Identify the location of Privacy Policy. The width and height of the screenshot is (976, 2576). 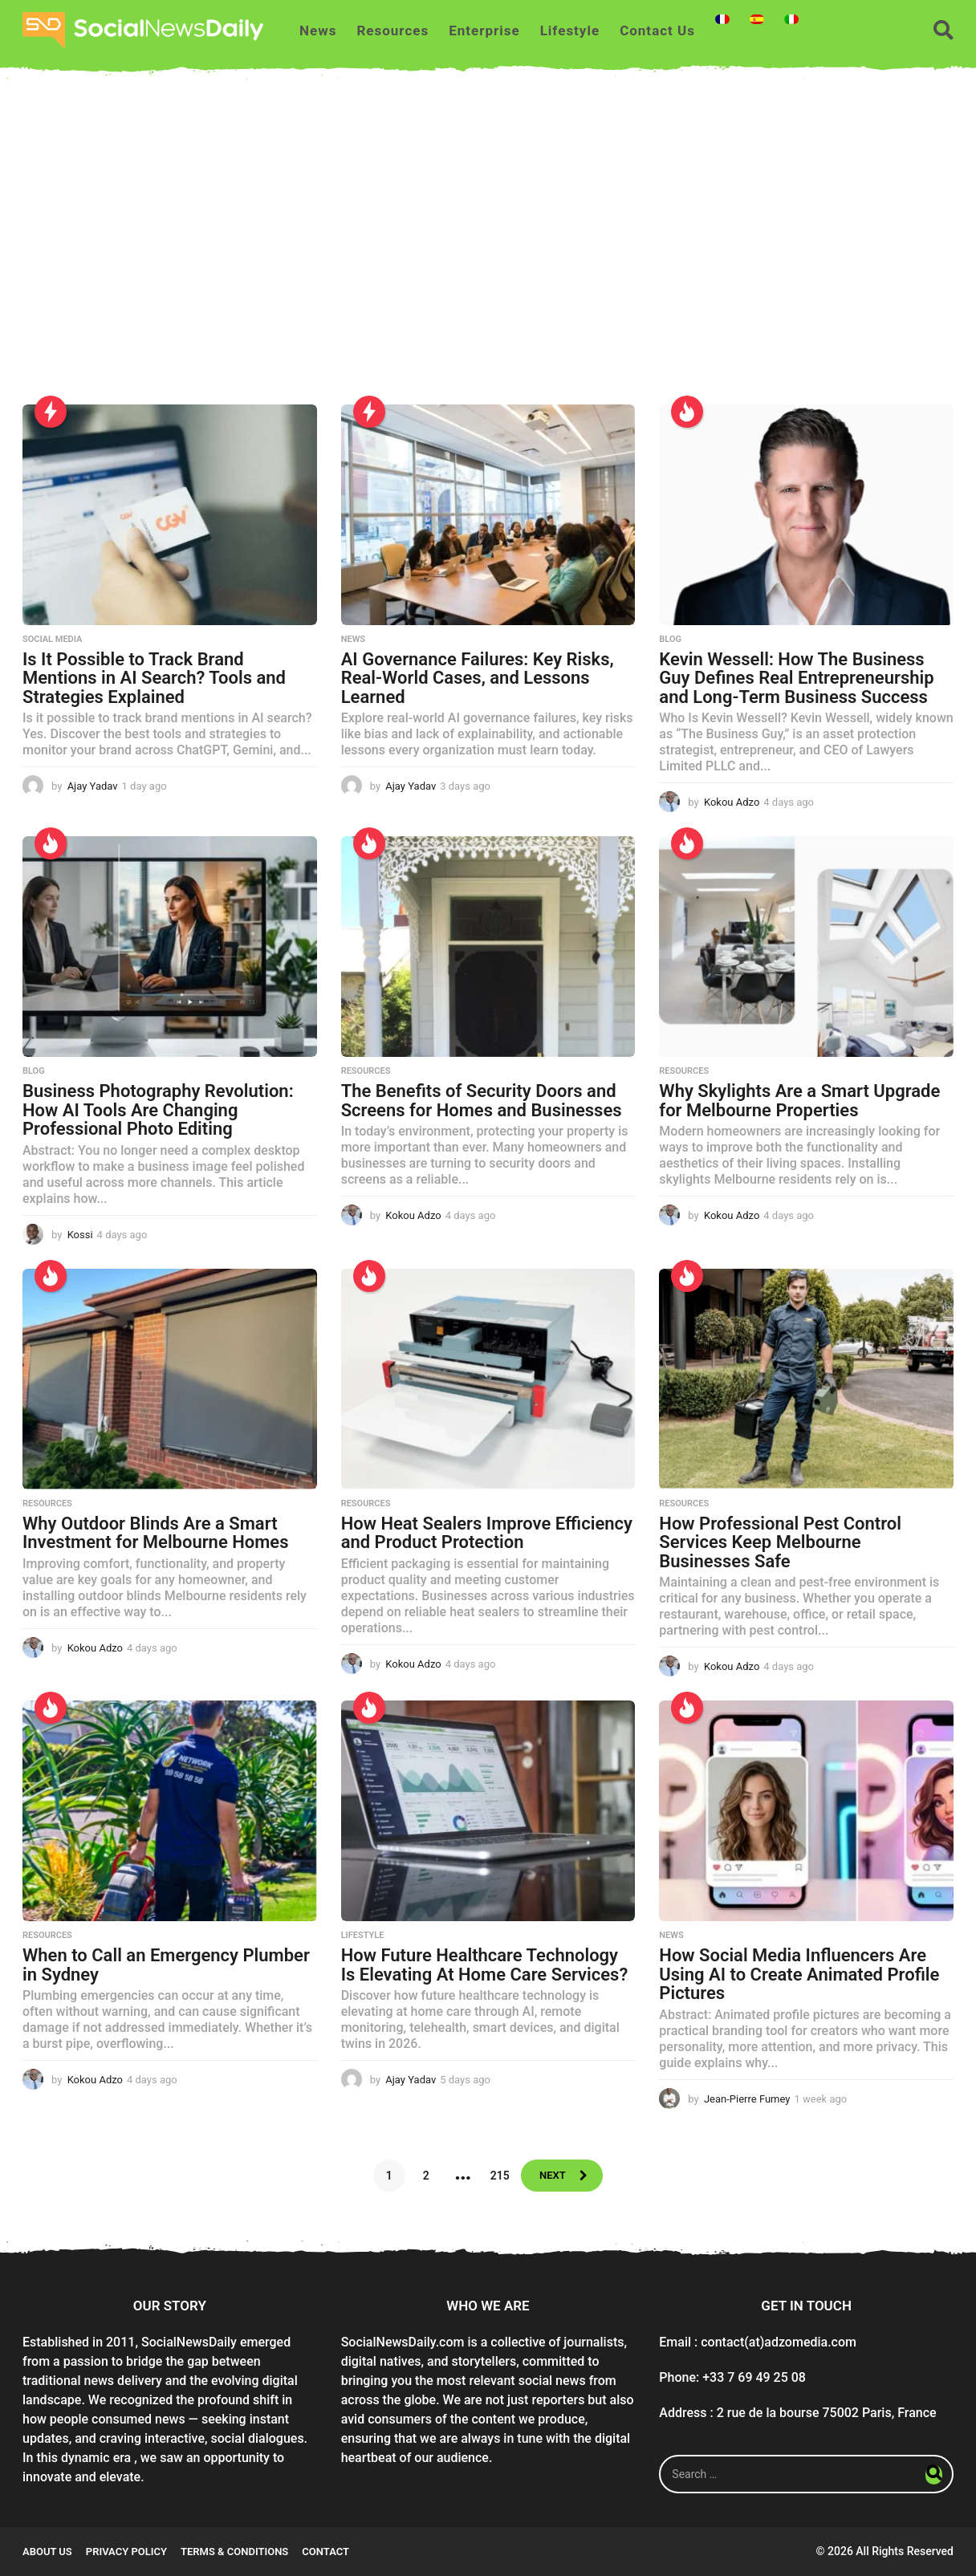
(126, 2552).